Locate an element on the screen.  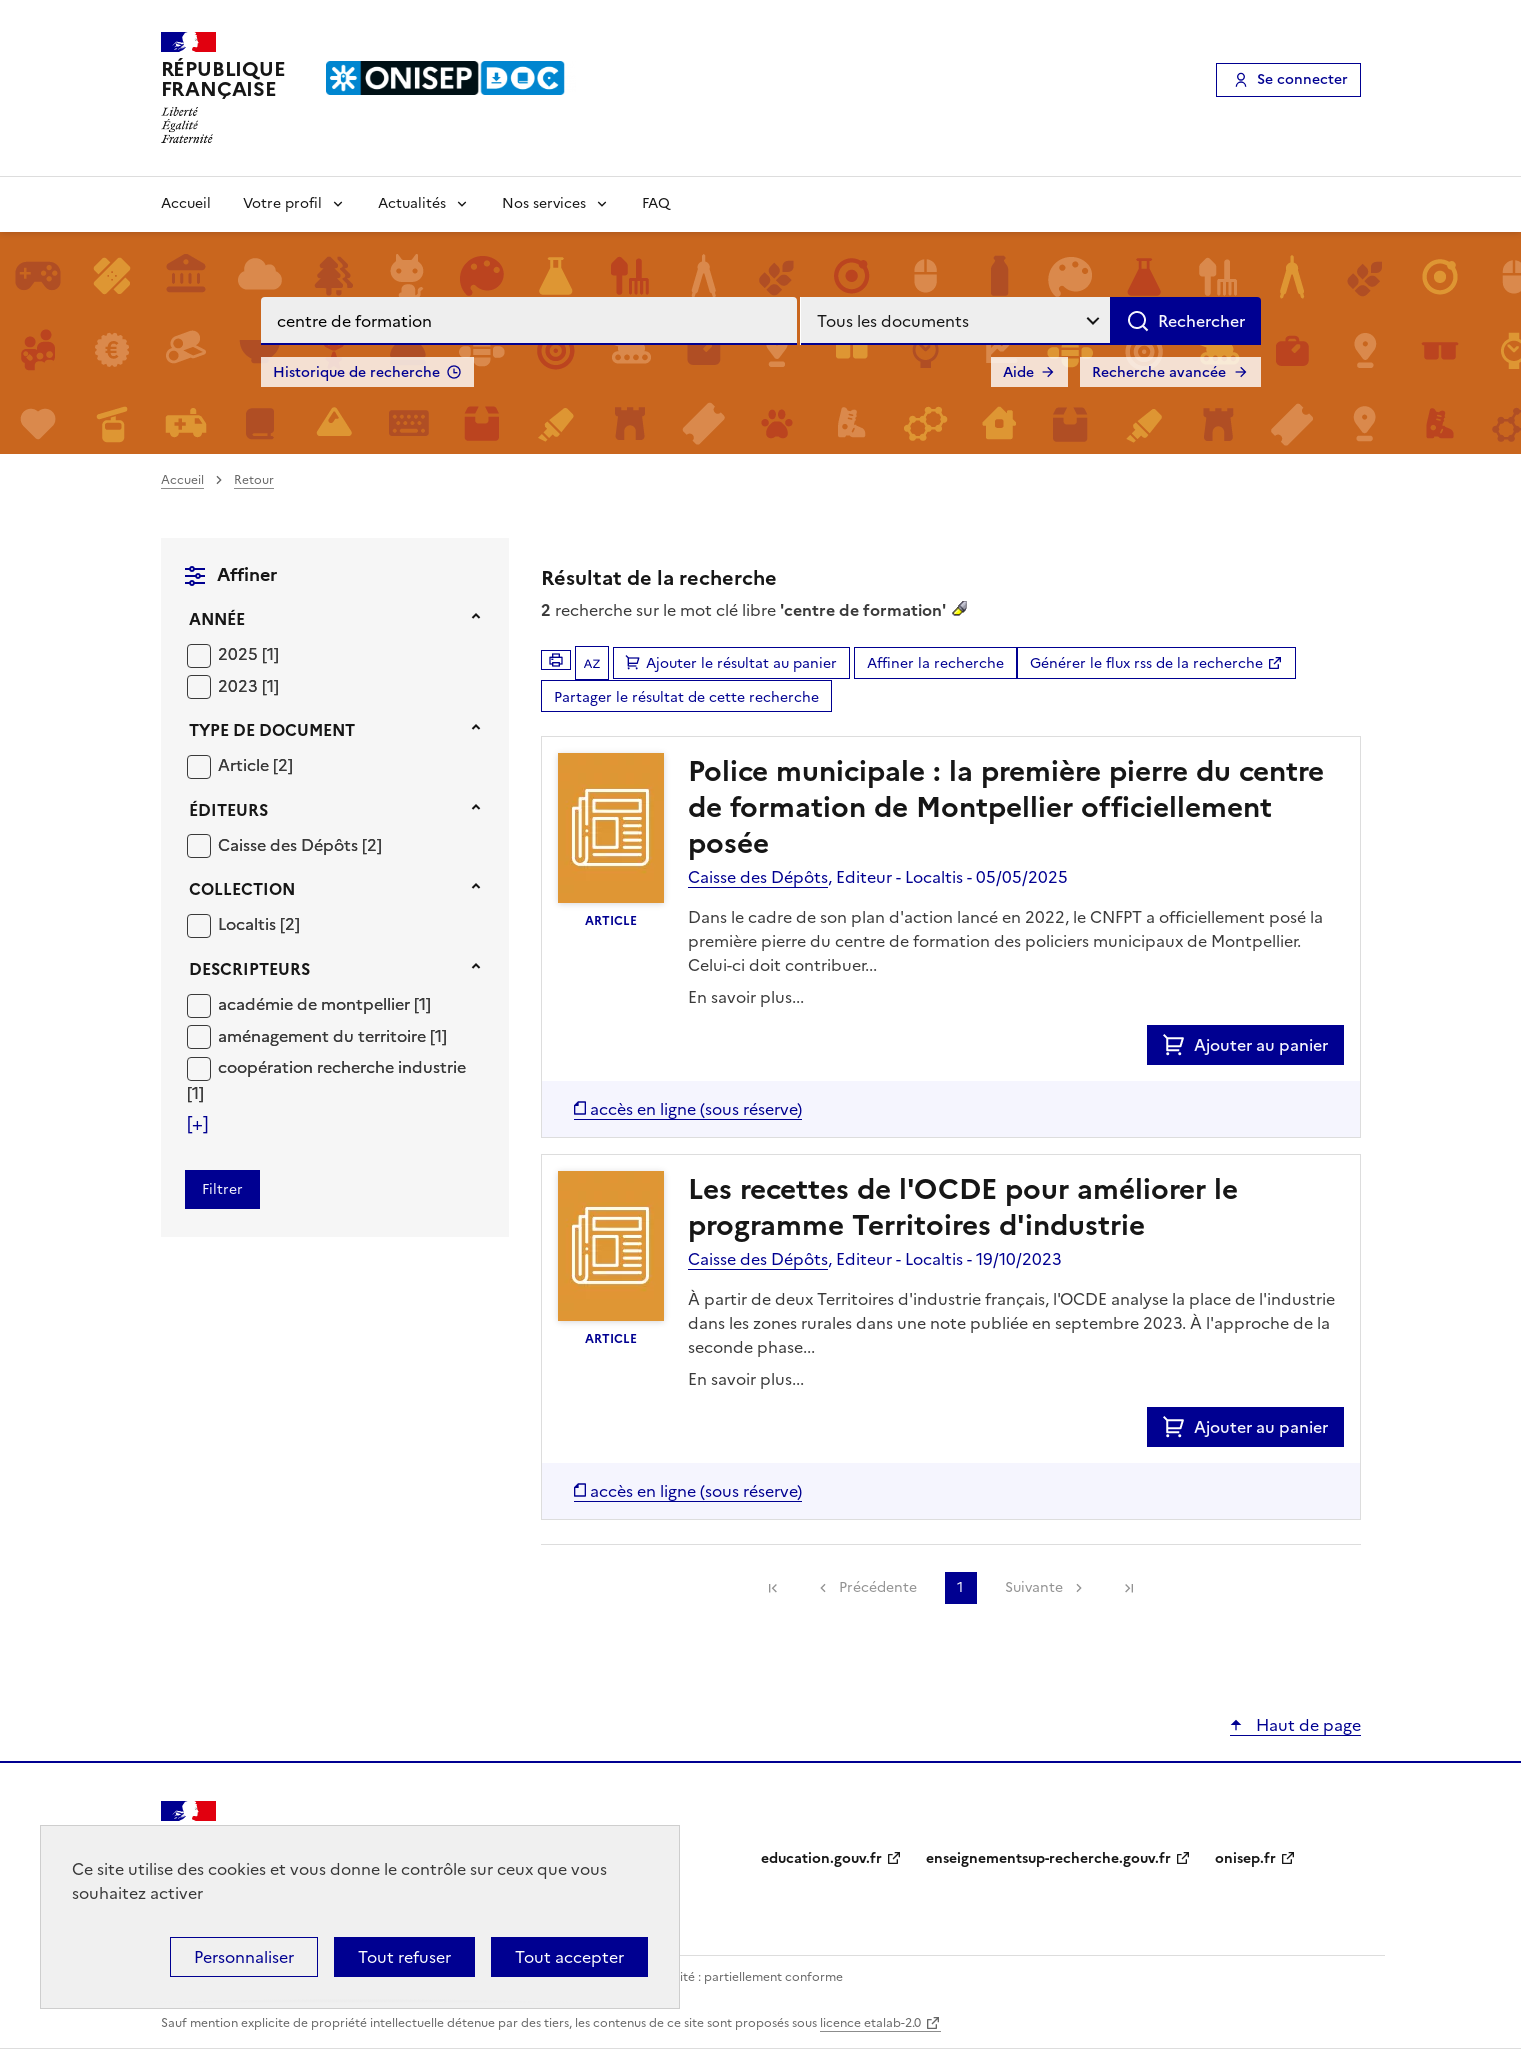
coopération recherche industrie is located at coordinates (342, 1067).